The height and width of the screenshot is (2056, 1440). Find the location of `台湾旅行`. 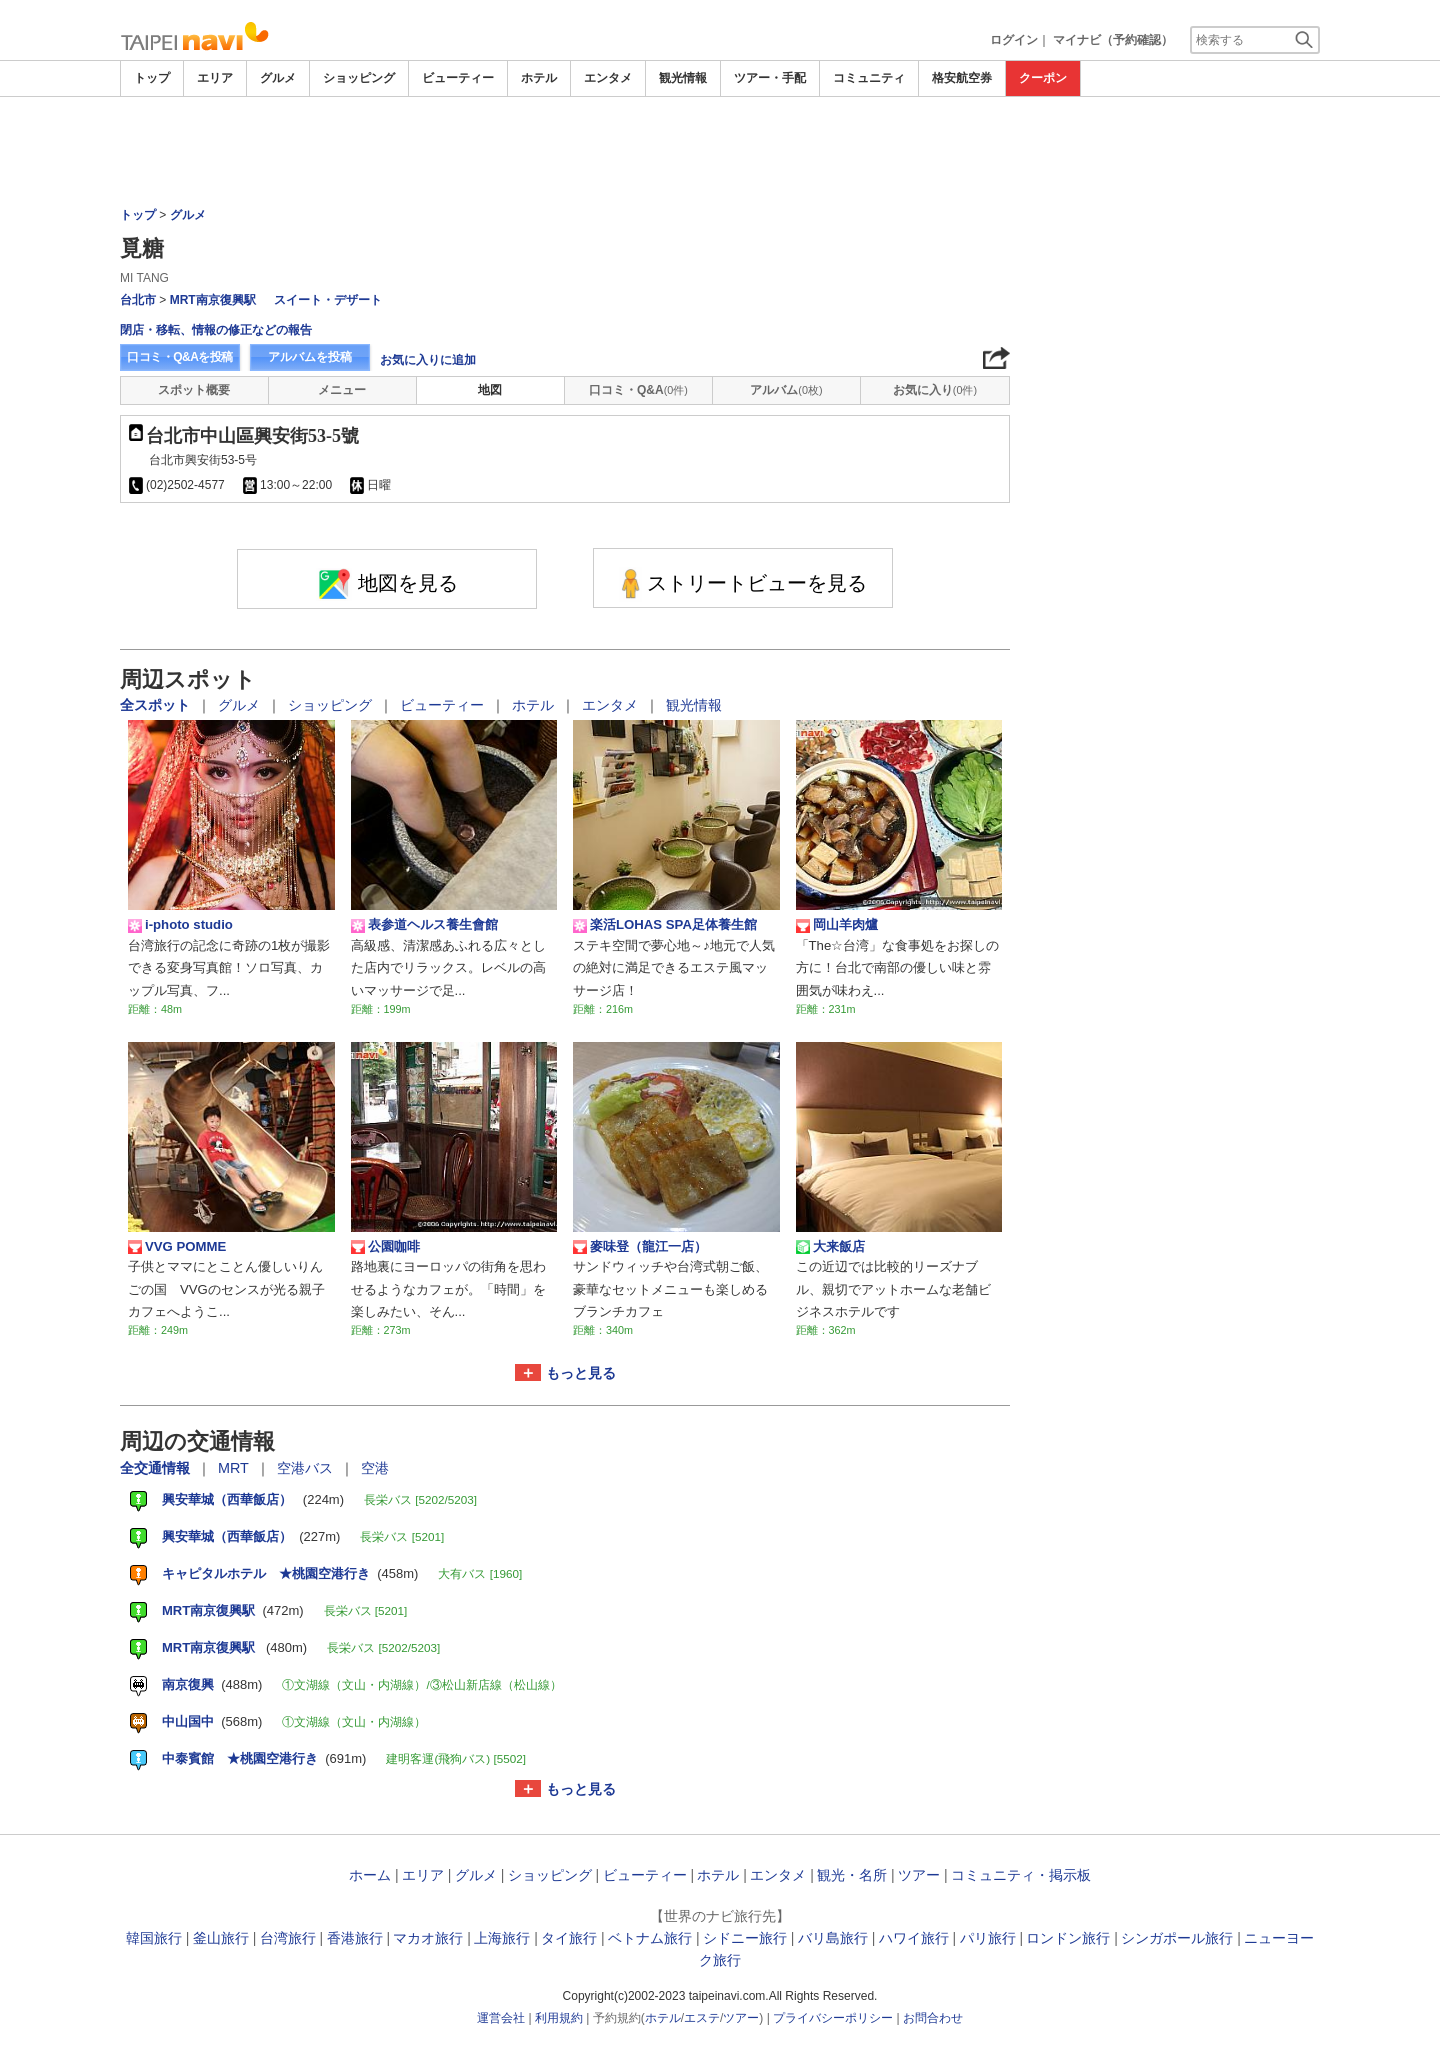

台湾旅行 is located at coordinates (288, 1938).